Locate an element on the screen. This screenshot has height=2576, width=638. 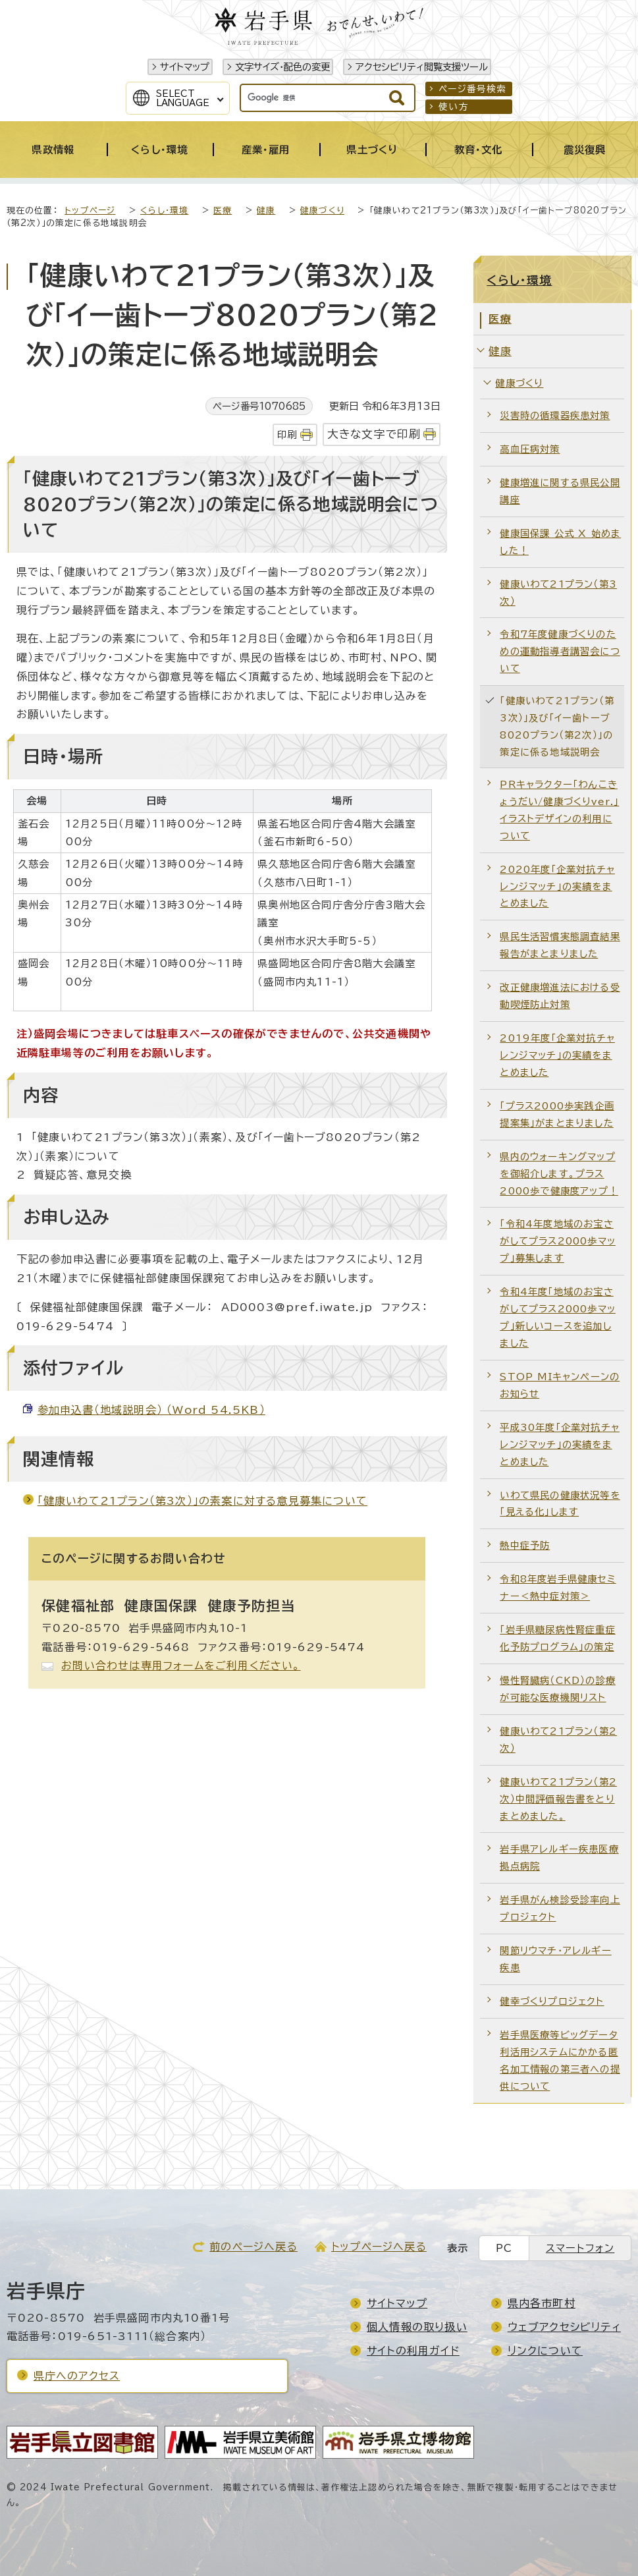
県内のウォーキングマップを御紹介します。プラス2000歩で健康度アップ！ is located at coordinates (559, 1174).